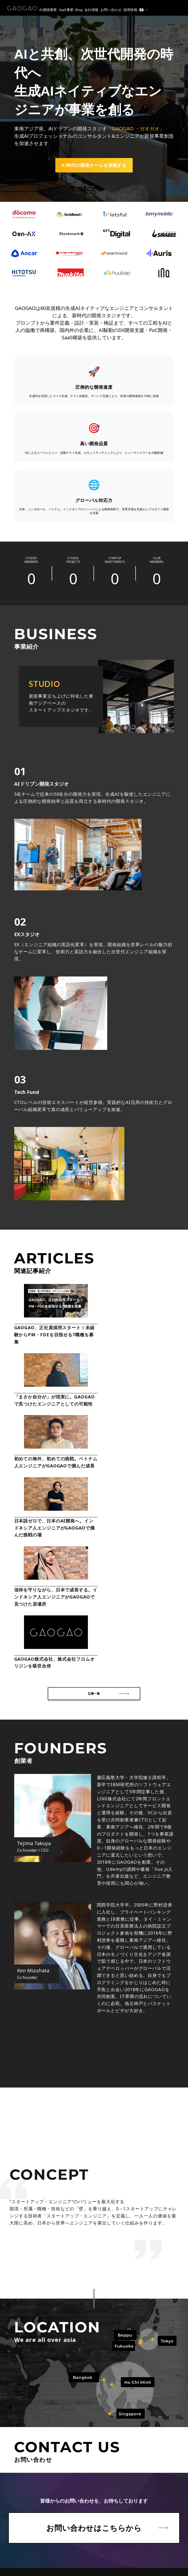 Image resolution: width=188 pixels, height=2576 pixels. Describe the element at coordinates (78, 10) in the screenshot. I see `Blog` at that location.